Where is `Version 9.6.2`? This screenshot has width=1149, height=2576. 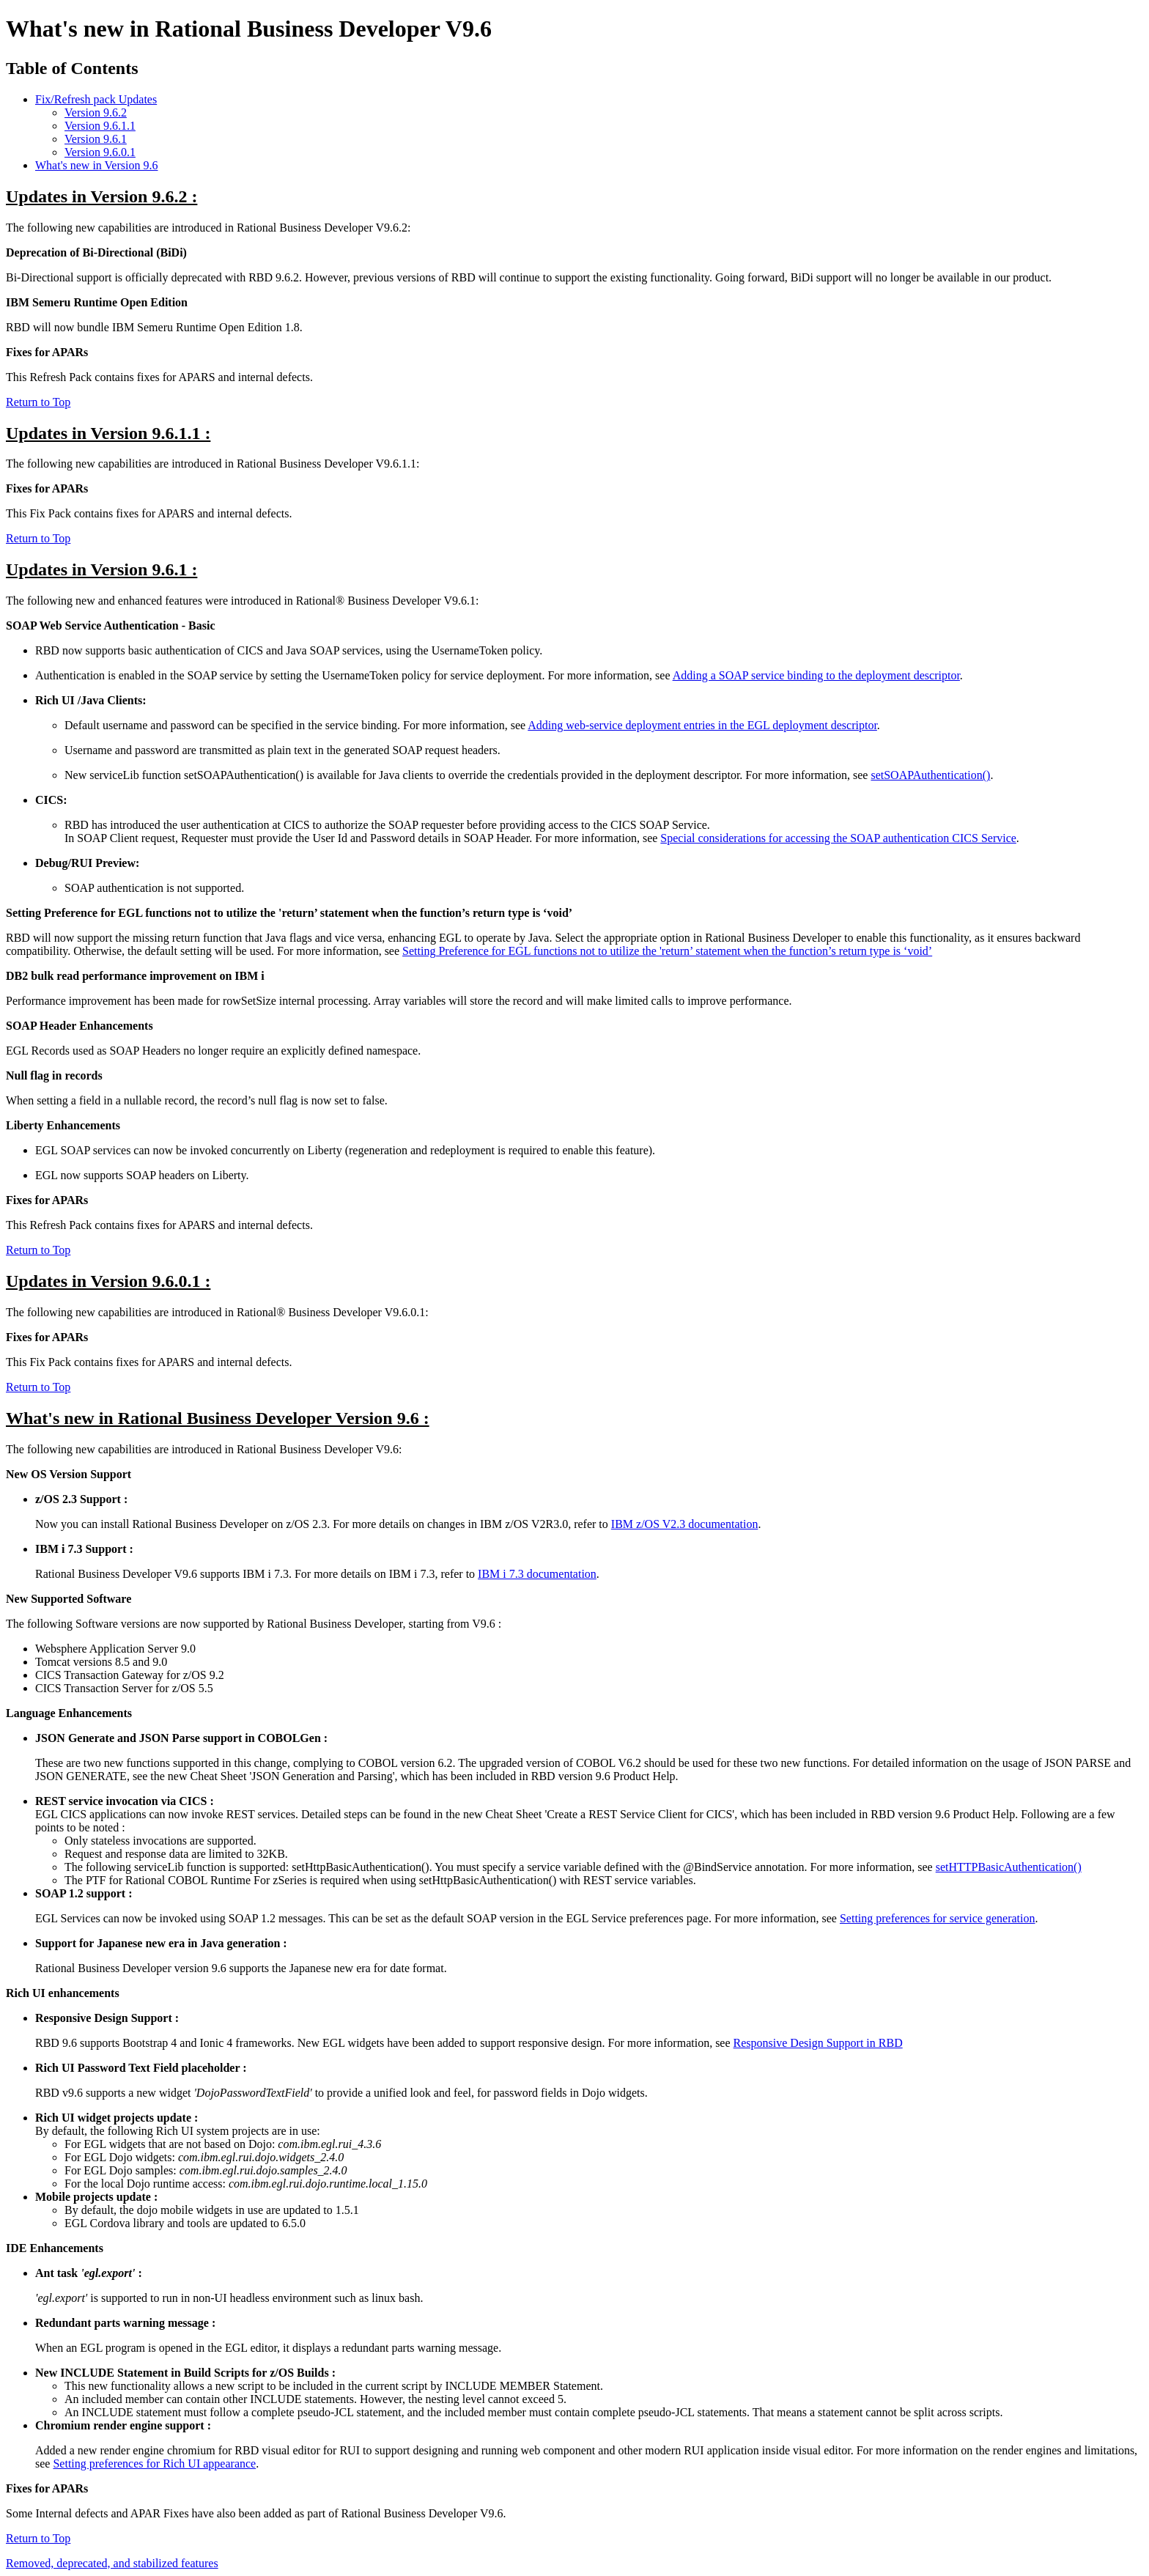 Version 9.6.2 is located at coordinates (95, 112).